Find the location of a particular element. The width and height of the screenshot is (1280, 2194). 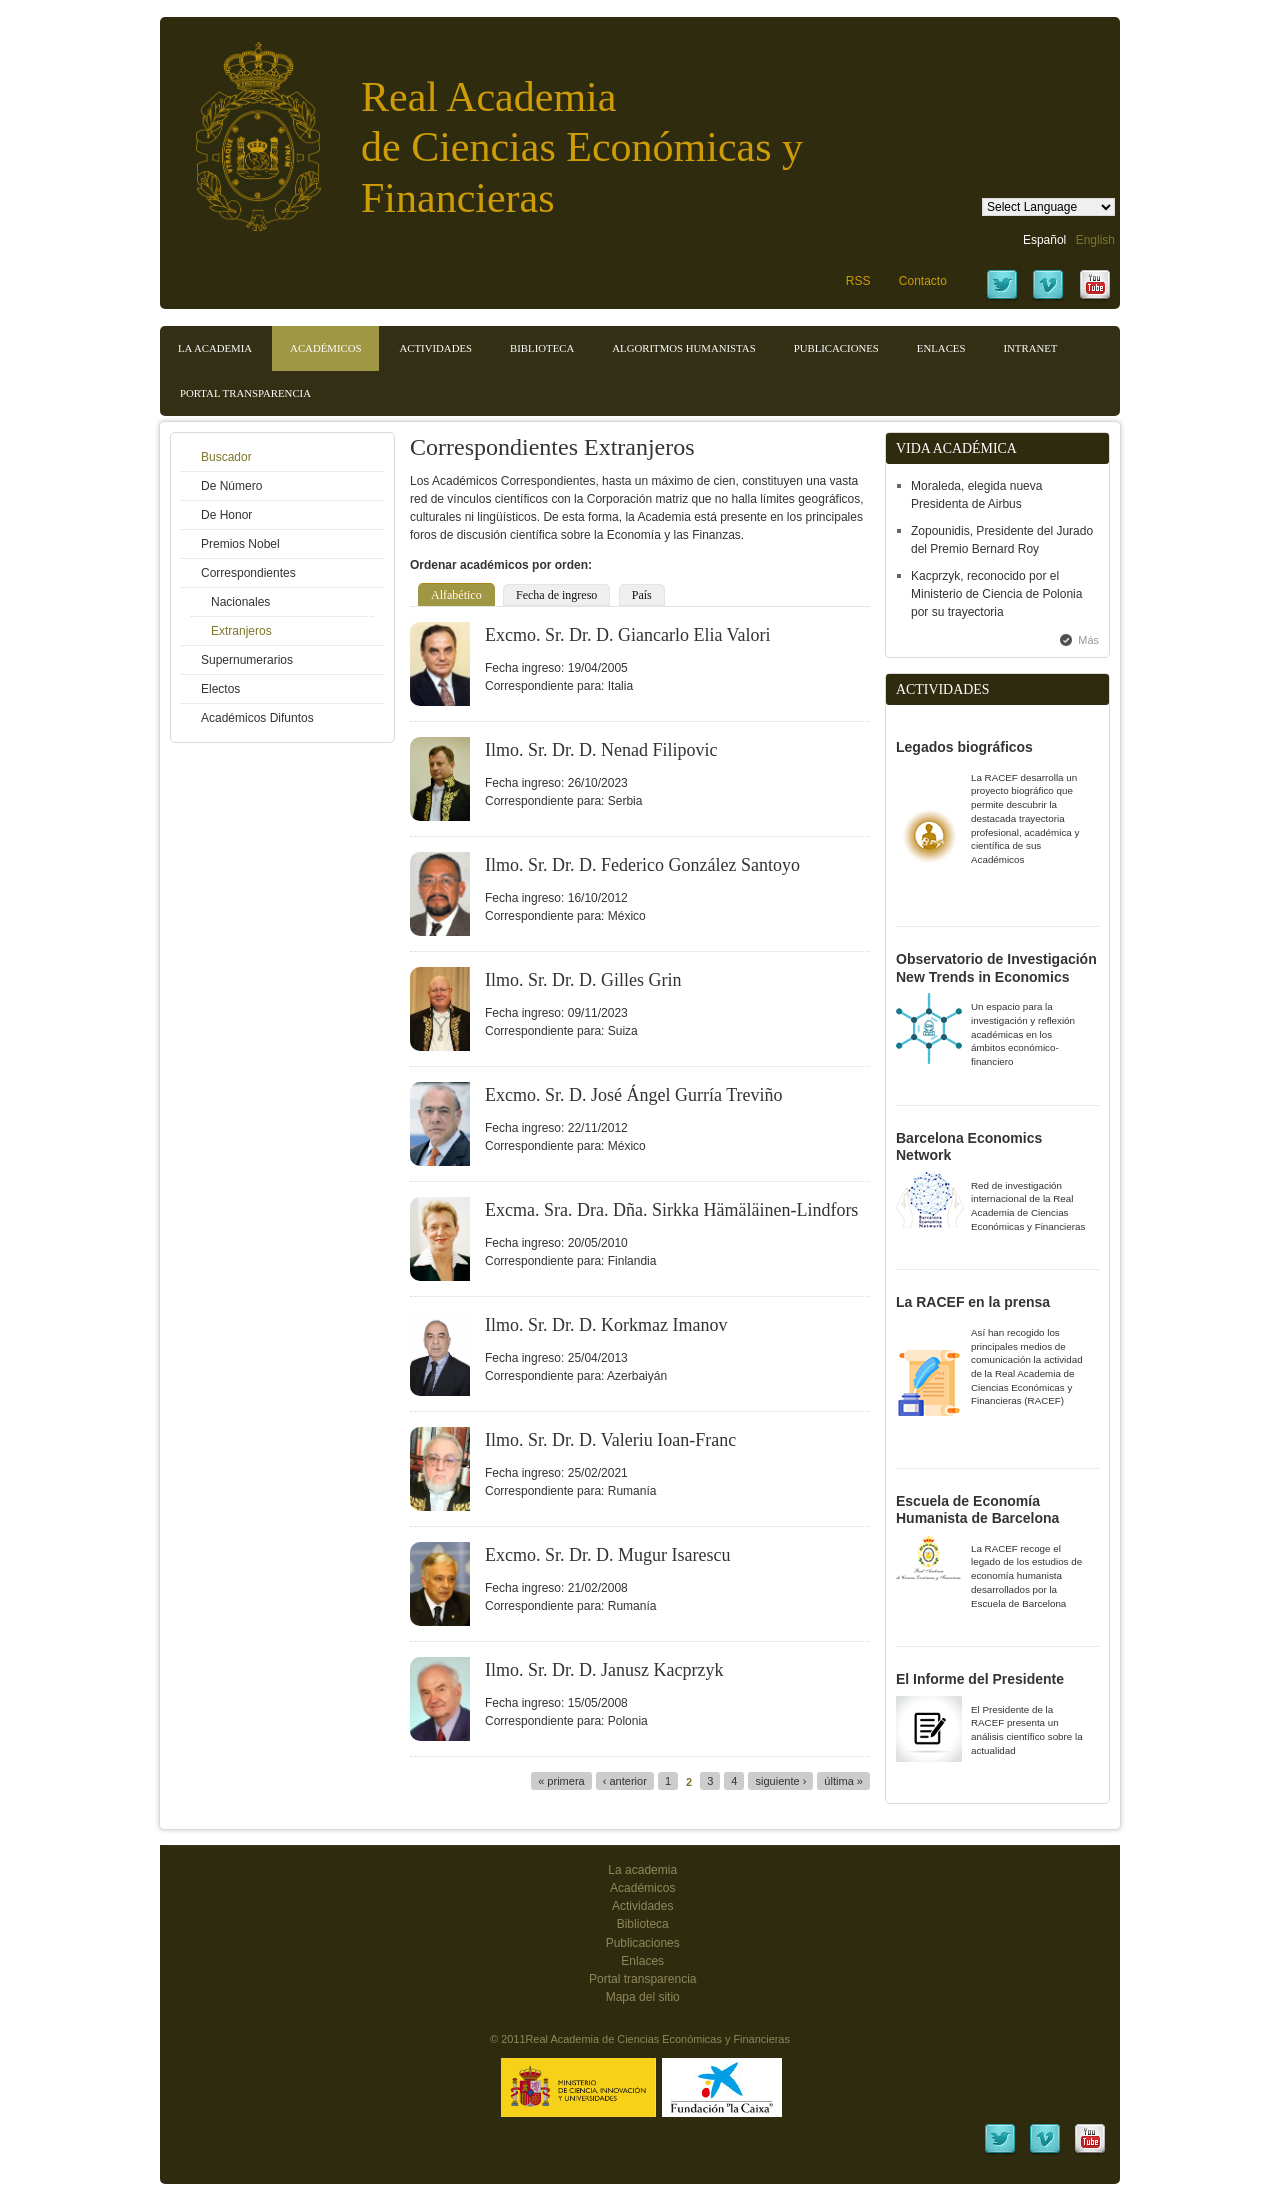

Buscador is located at coordinates (226, 457).